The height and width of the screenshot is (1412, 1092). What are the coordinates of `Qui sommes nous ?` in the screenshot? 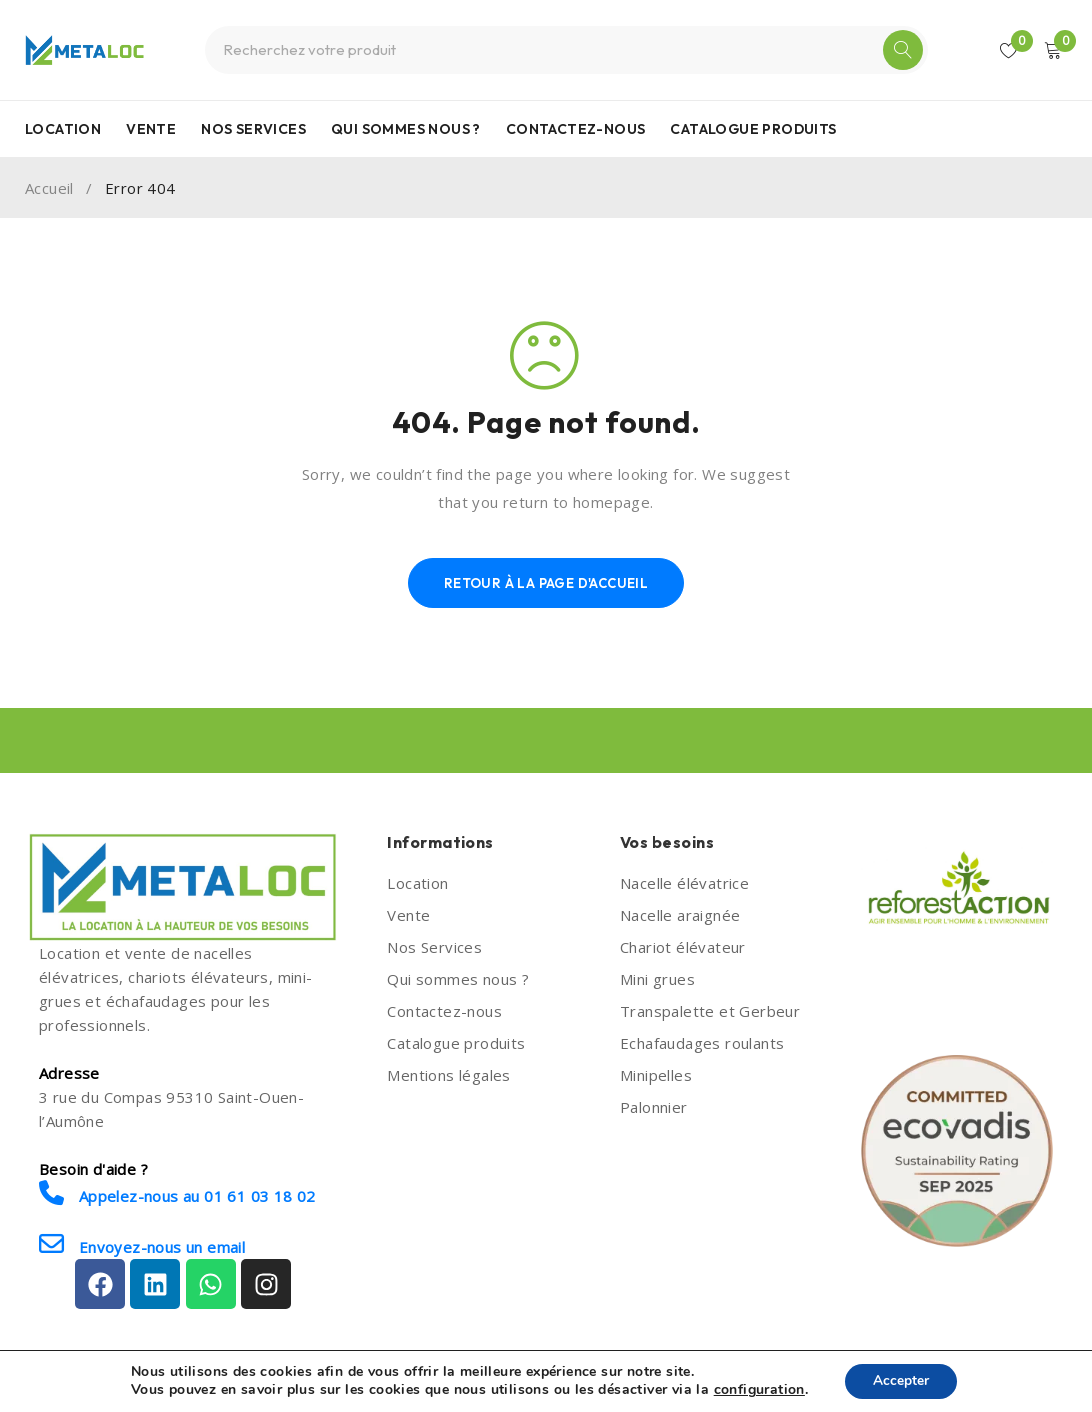 It's located at (458, 979).